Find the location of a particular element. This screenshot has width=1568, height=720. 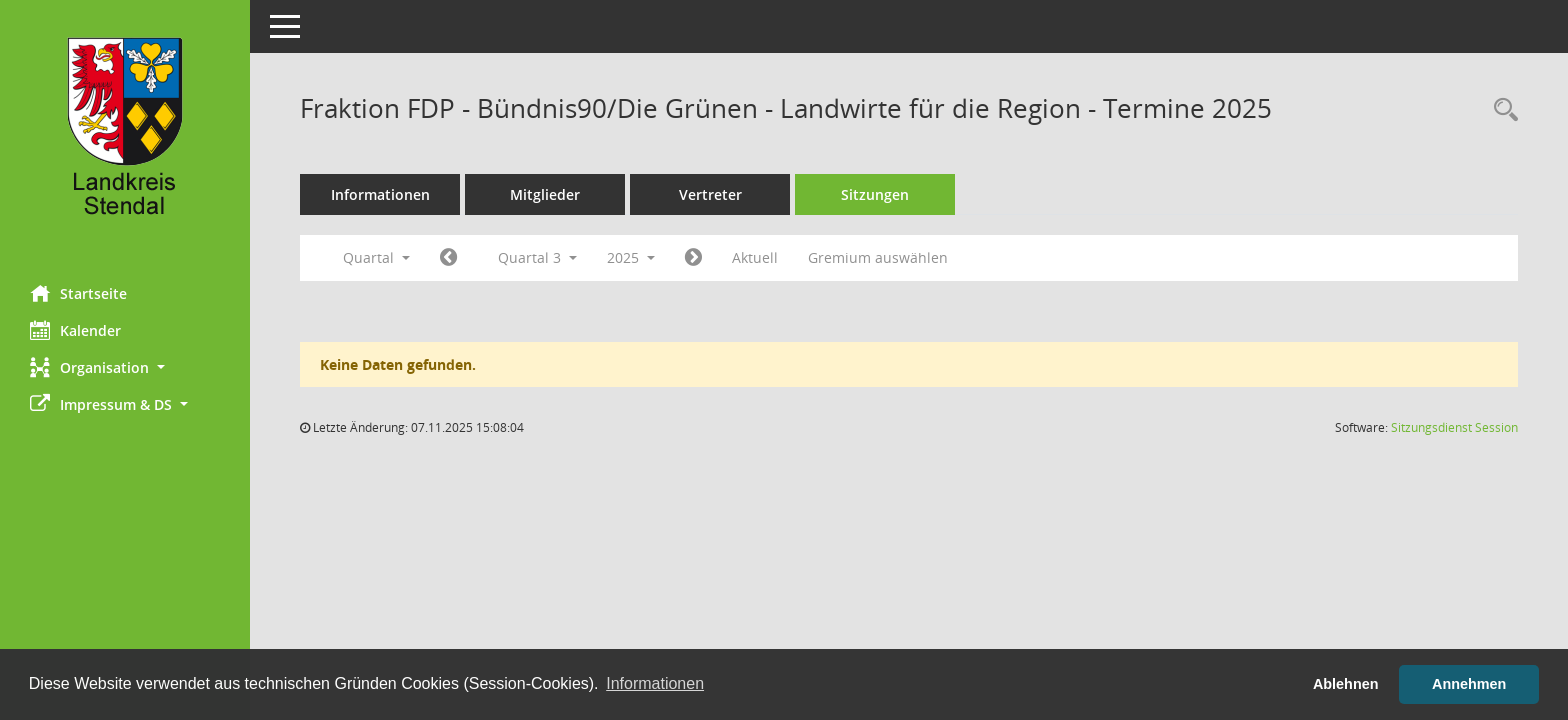

Annehmen [button] is located at coordinates (1469, 684).